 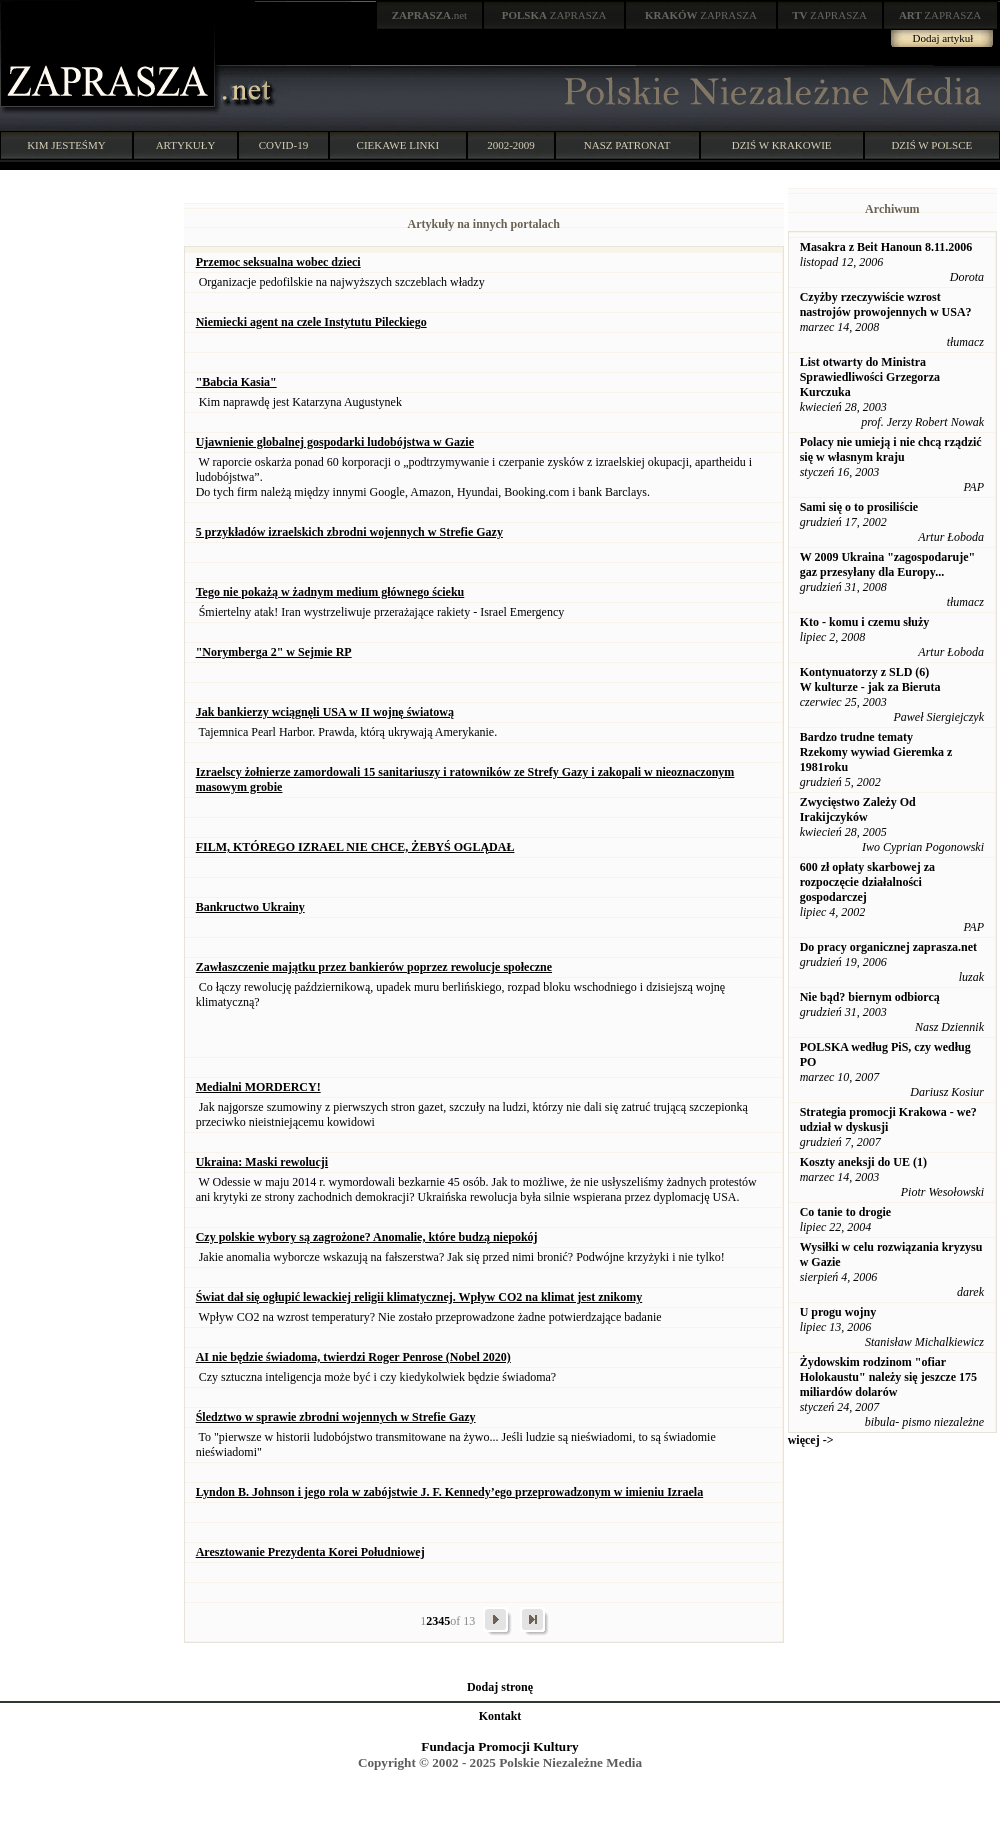 I want to click on KIM JESTEŚMY, so click(x=66, y=145).